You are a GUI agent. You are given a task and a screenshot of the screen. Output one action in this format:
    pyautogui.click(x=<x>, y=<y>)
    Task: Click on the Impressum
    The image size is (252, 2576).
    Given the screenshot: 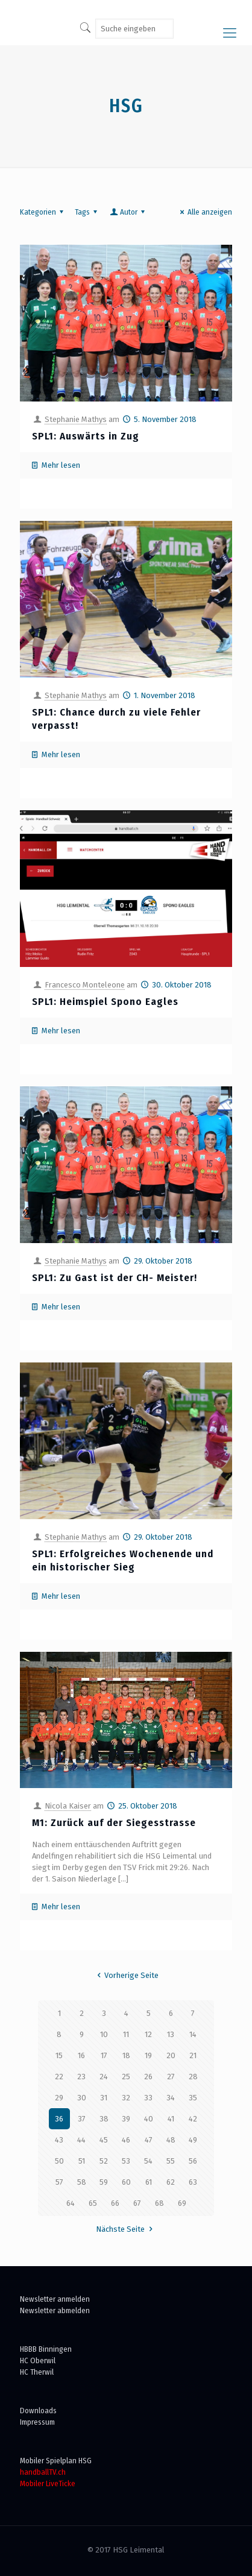 What is the action you would take?
    pyautogui.click(x=37, y=2421)
    